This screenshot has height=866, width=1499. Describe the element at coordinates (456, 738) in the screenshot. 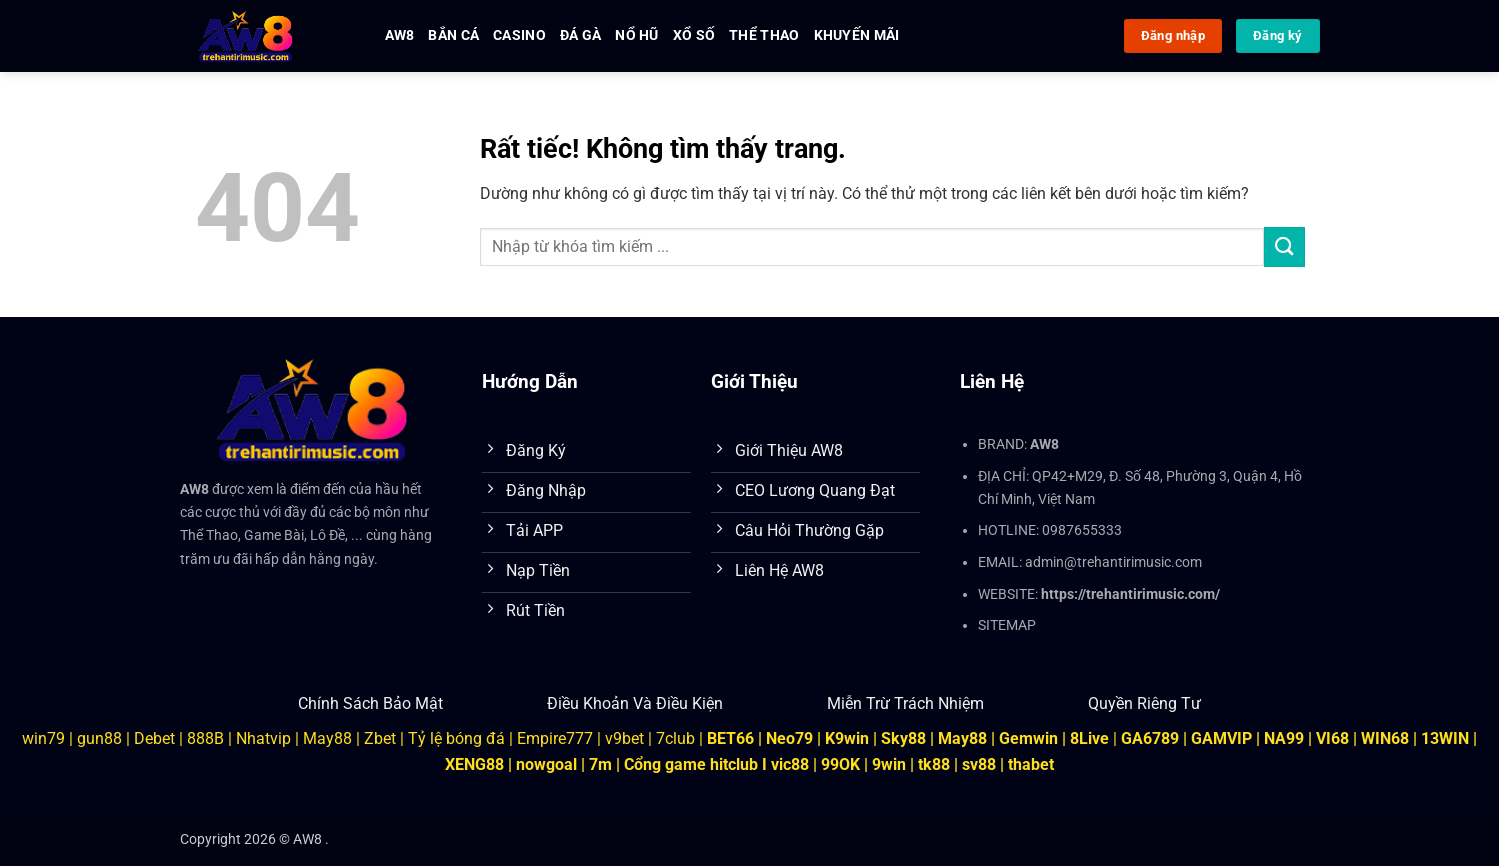

I see `Tỷ lệ bóng đá` at that location.